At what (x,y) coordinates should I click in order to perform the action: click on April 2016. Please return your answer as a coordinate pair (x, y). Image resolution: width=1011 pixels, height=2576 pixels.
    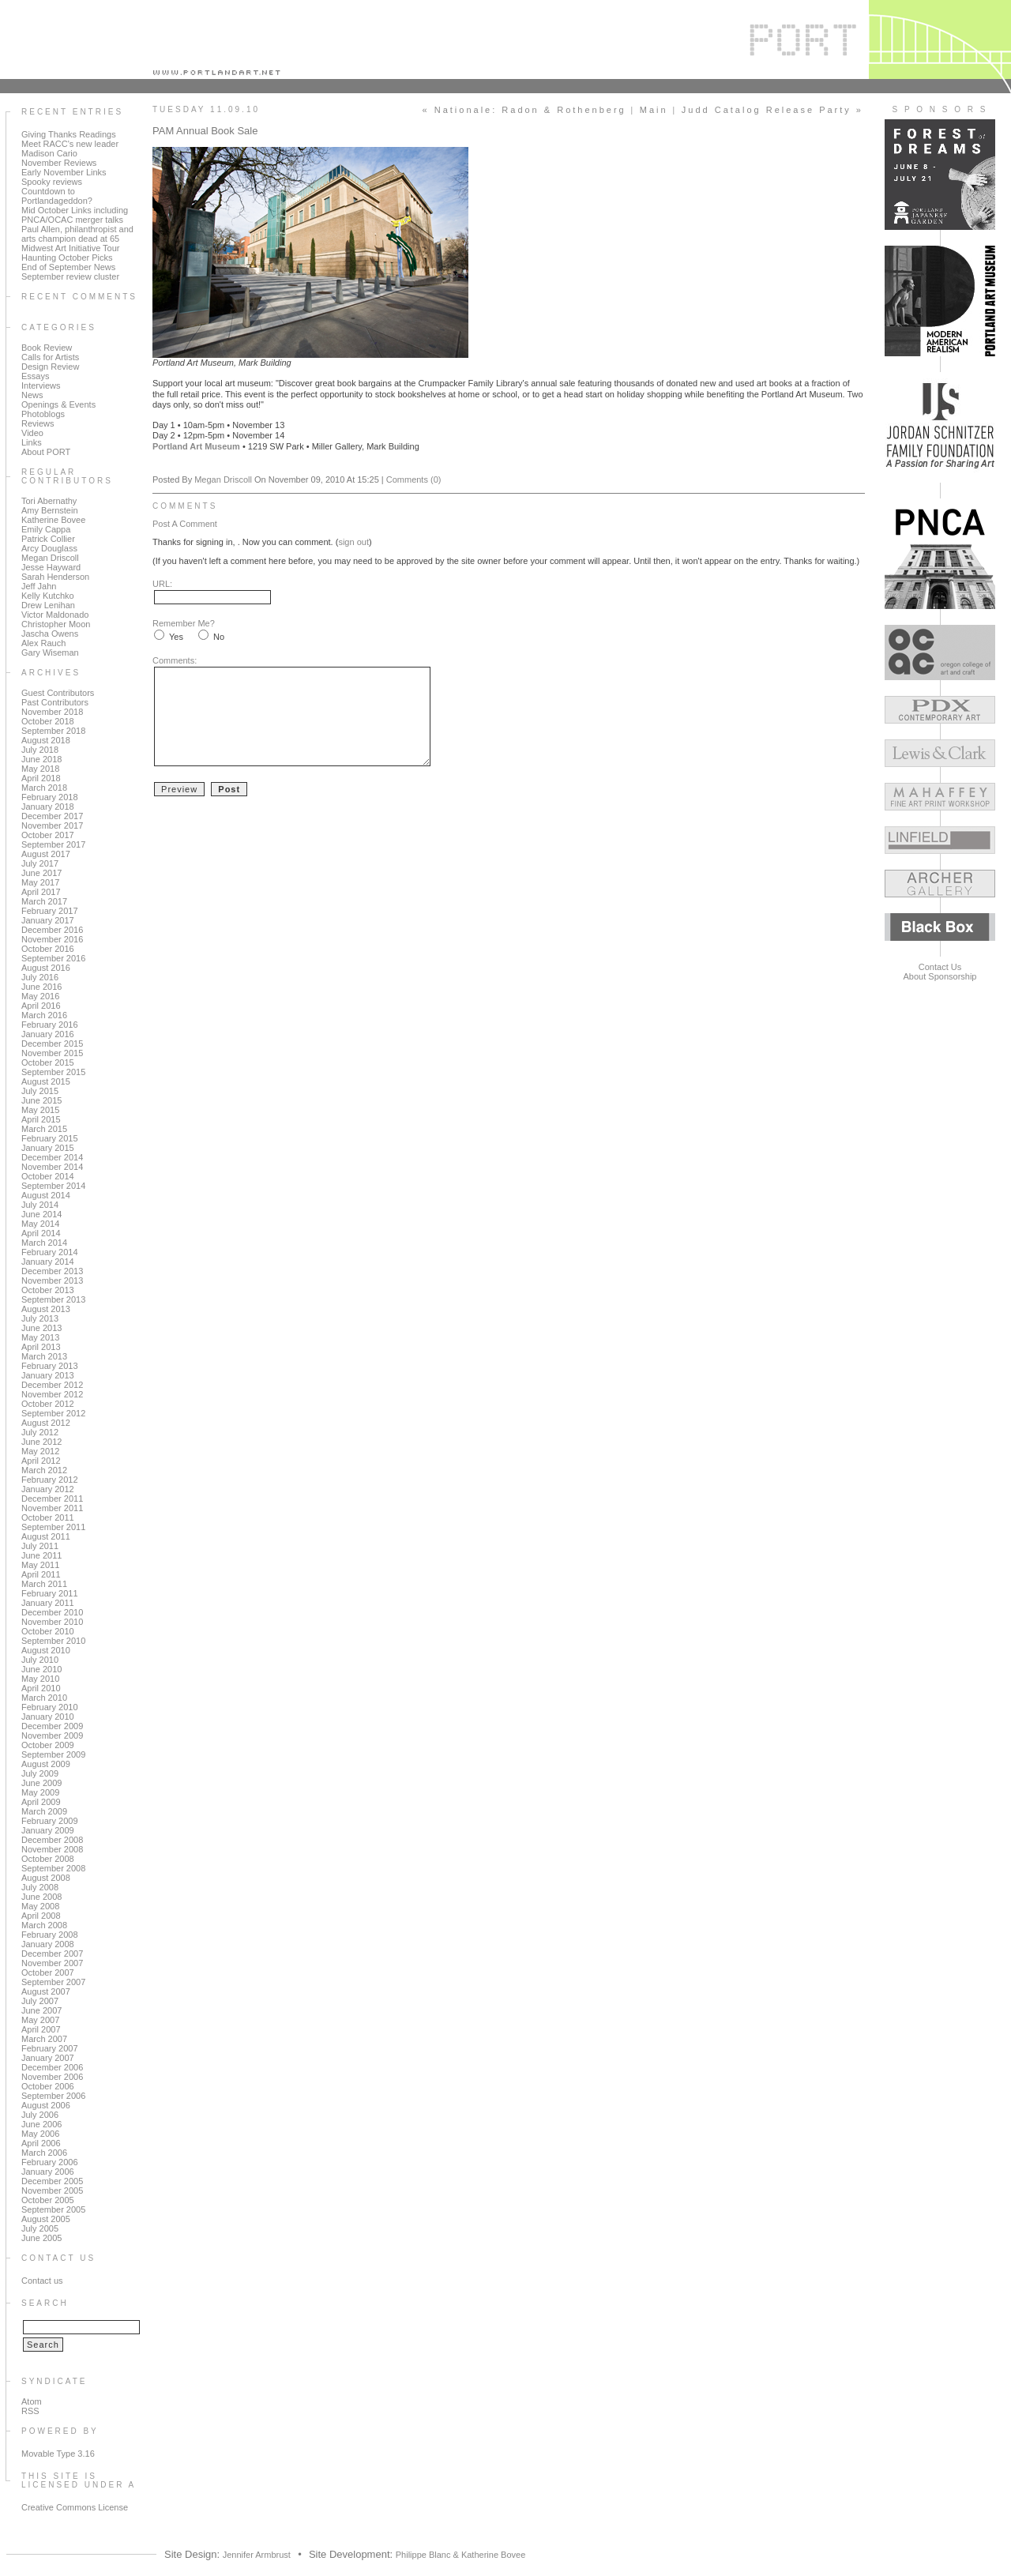
    Looking at the image, I should click on (41, 1005).